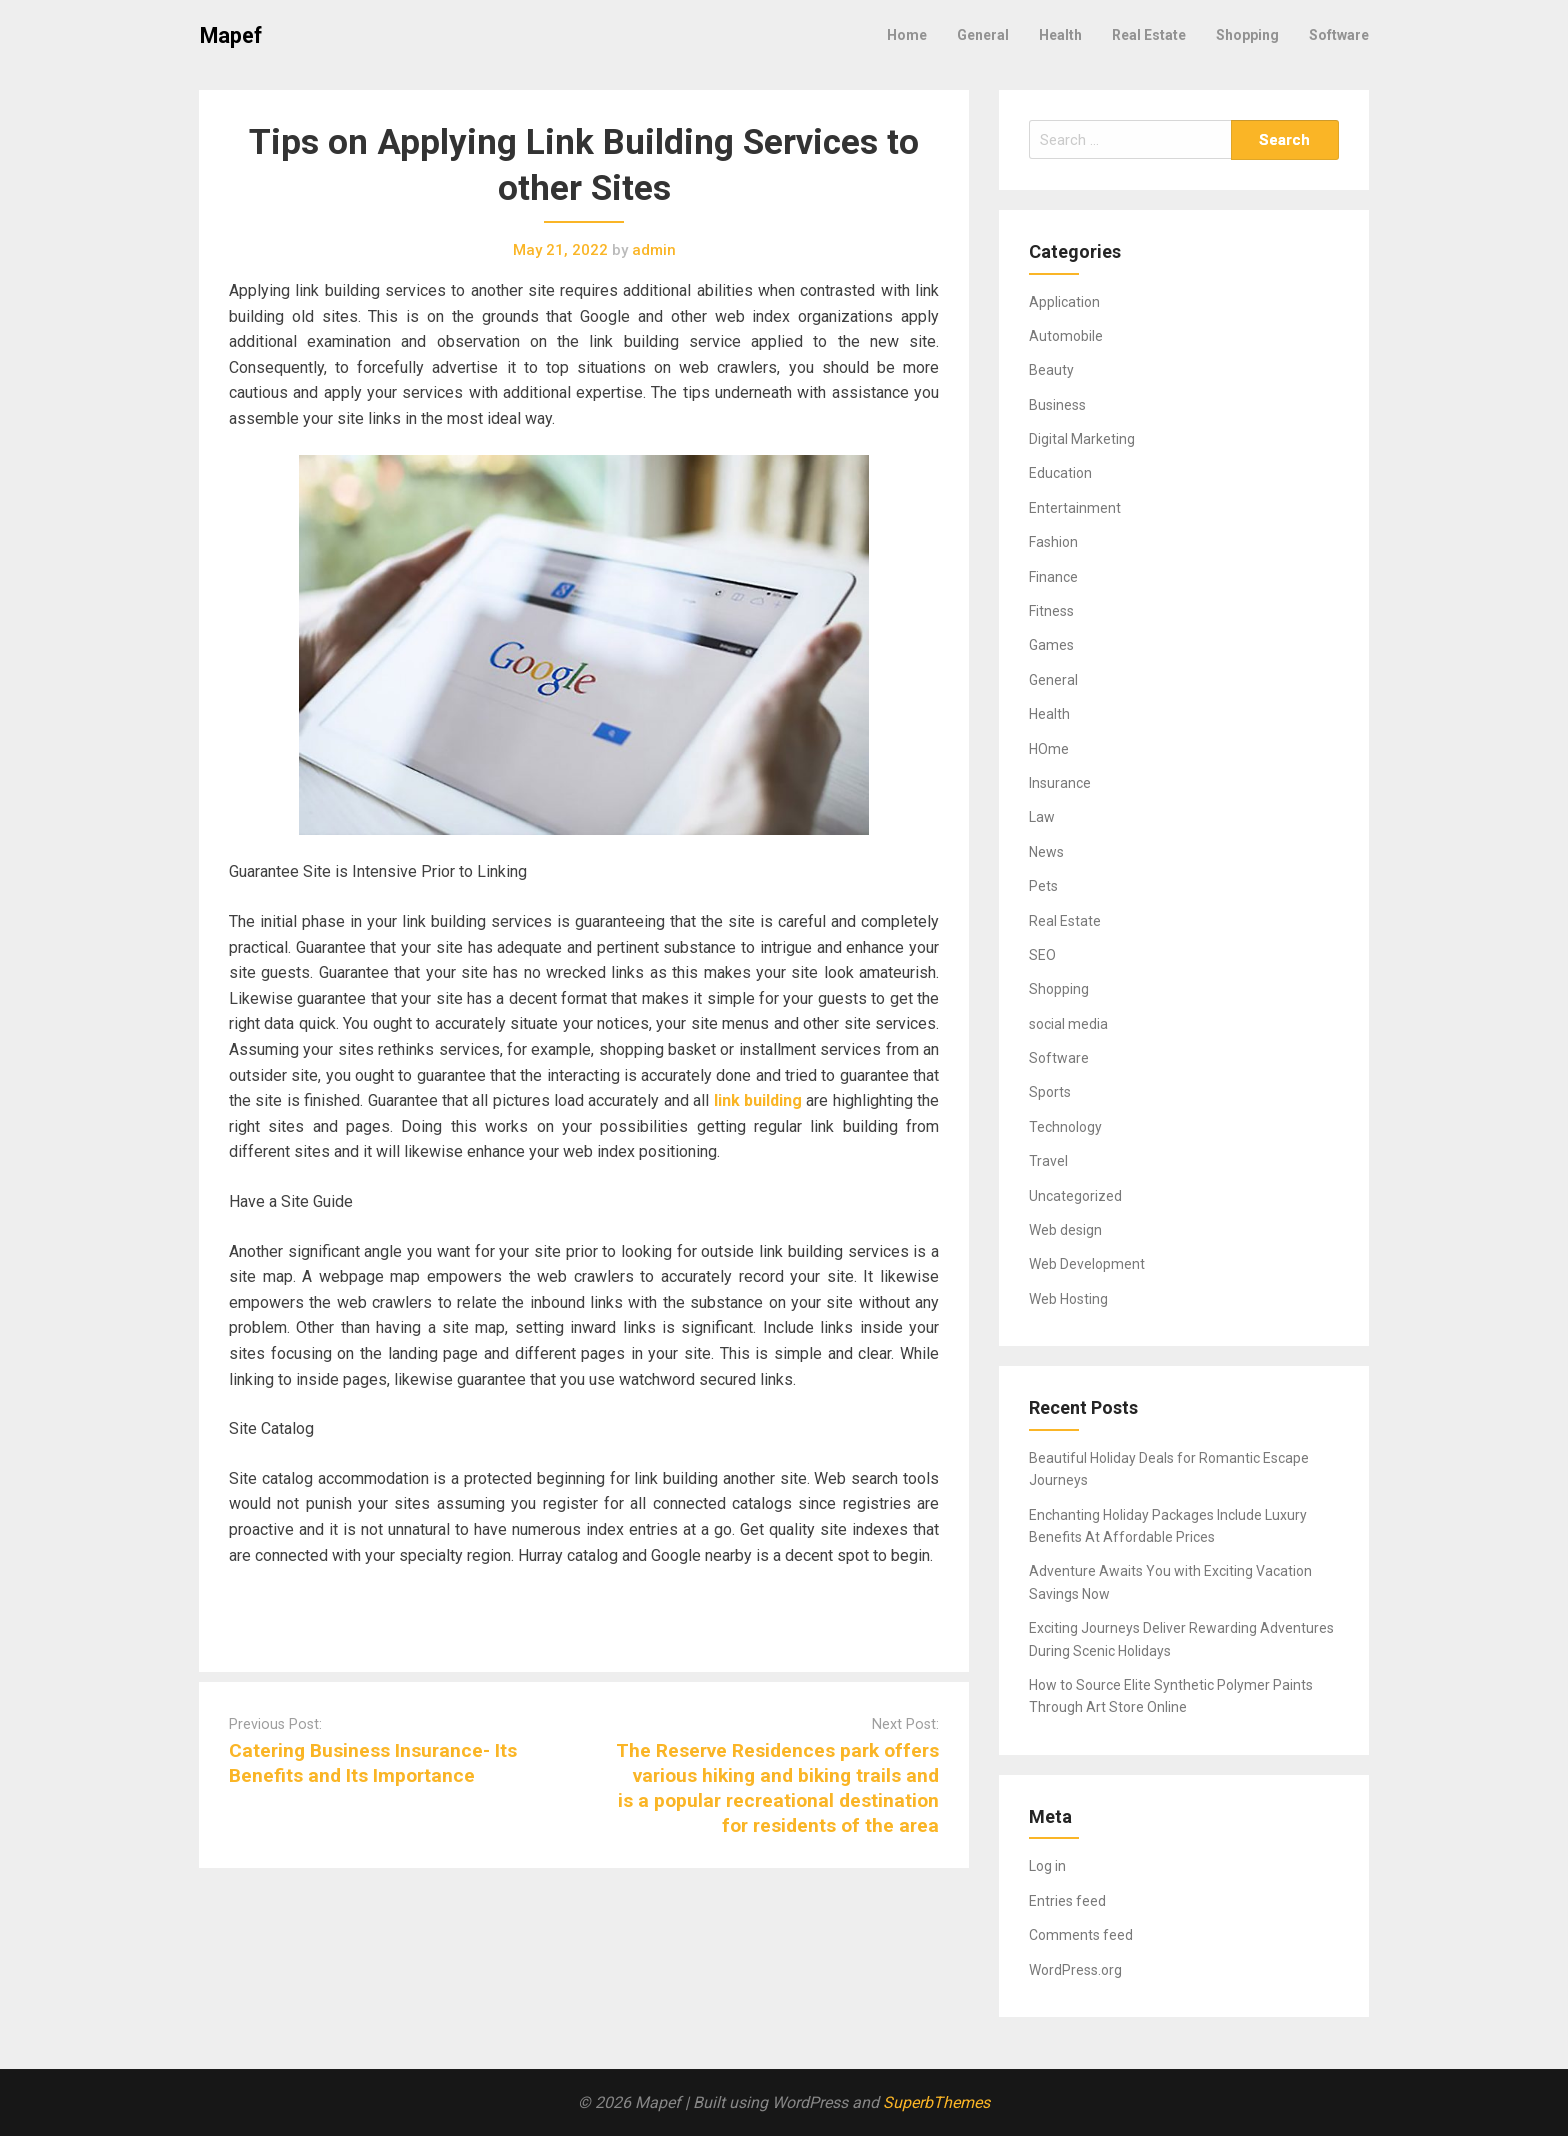 The width and height of the screenshot is (1568, 2136). Describe the element at coordinates (1046, 852) in the screenshot. I see `News` at that location.